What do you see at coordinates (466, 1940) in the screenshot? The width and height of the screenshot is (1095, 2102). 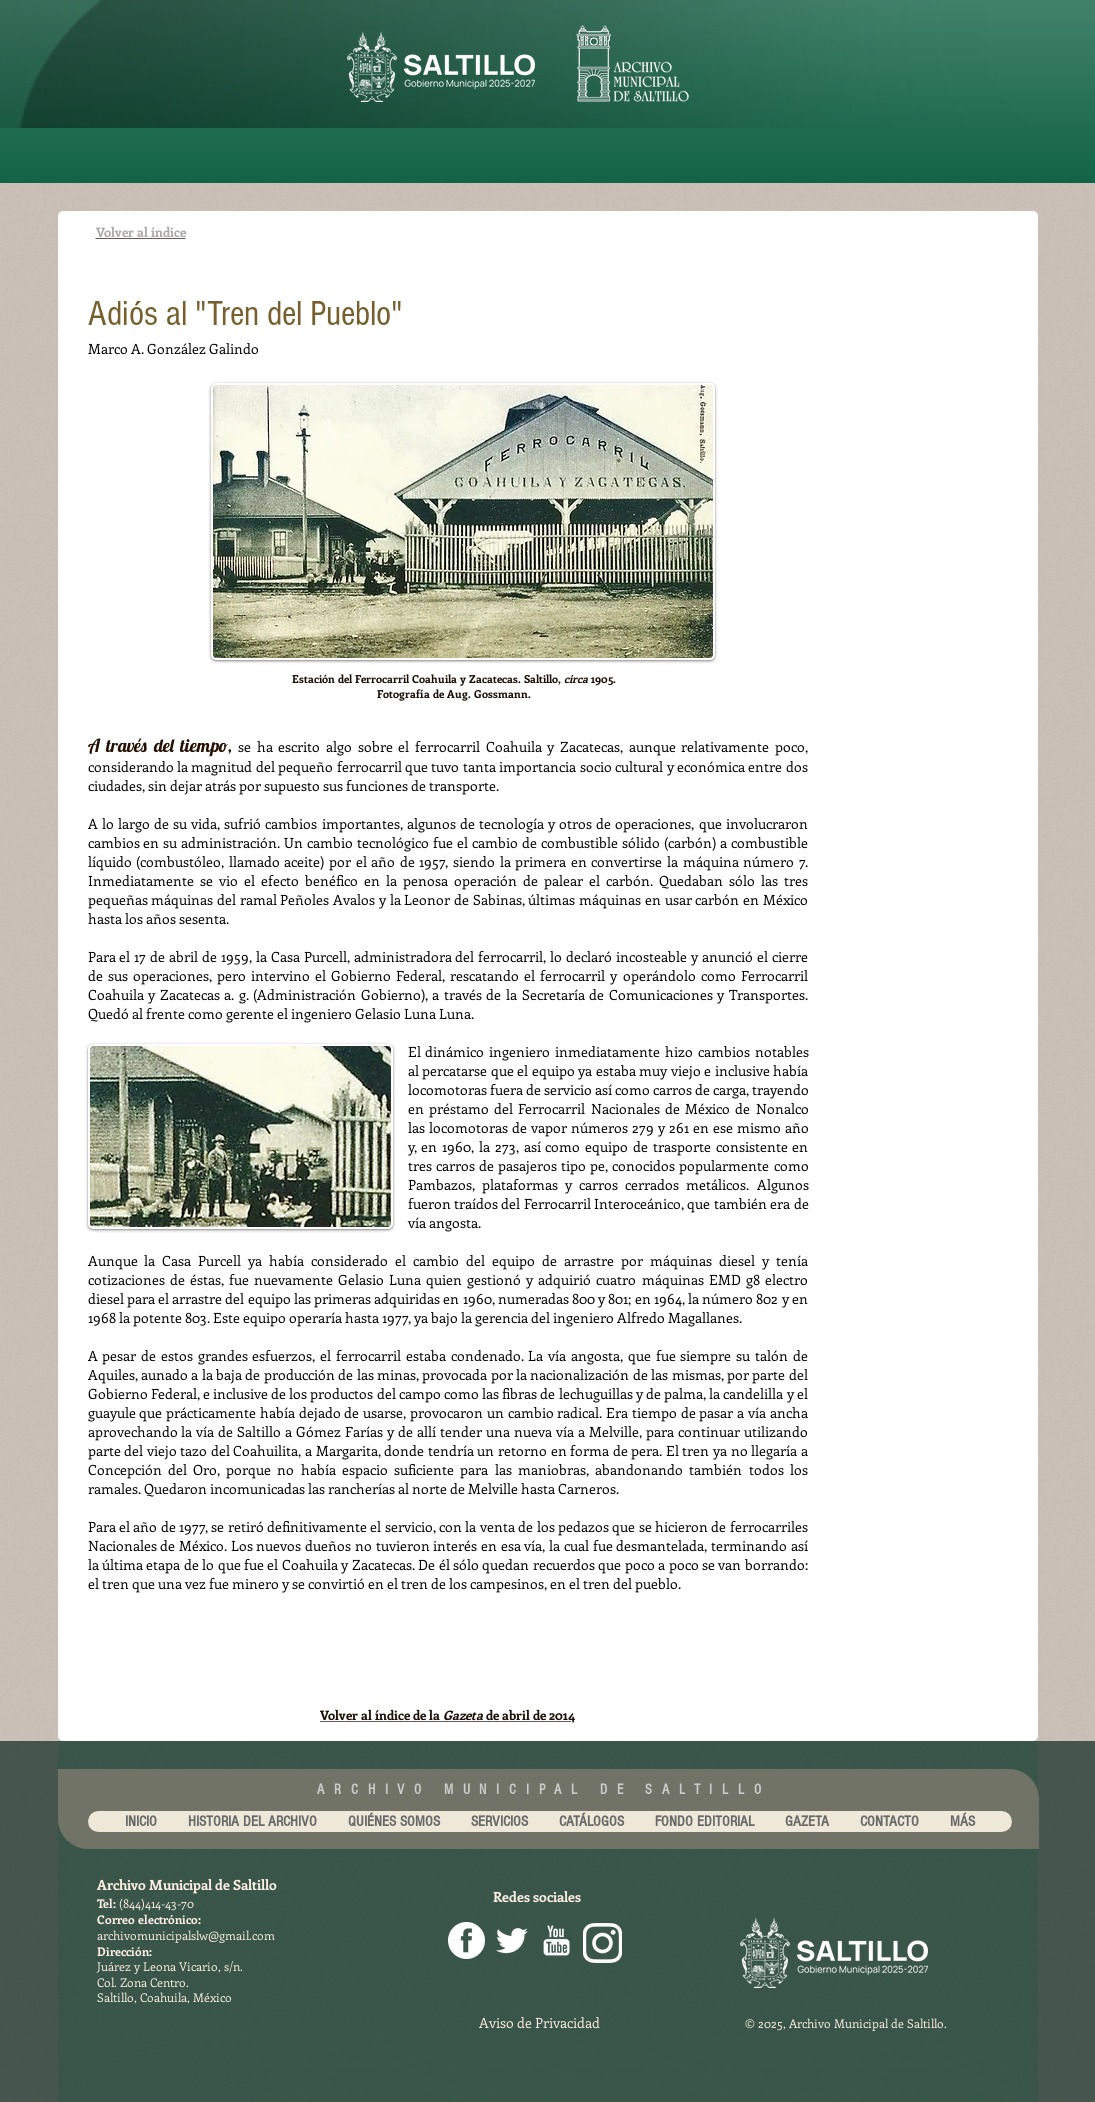 I see `[facebook png]` at bounding box center [466, 1940].